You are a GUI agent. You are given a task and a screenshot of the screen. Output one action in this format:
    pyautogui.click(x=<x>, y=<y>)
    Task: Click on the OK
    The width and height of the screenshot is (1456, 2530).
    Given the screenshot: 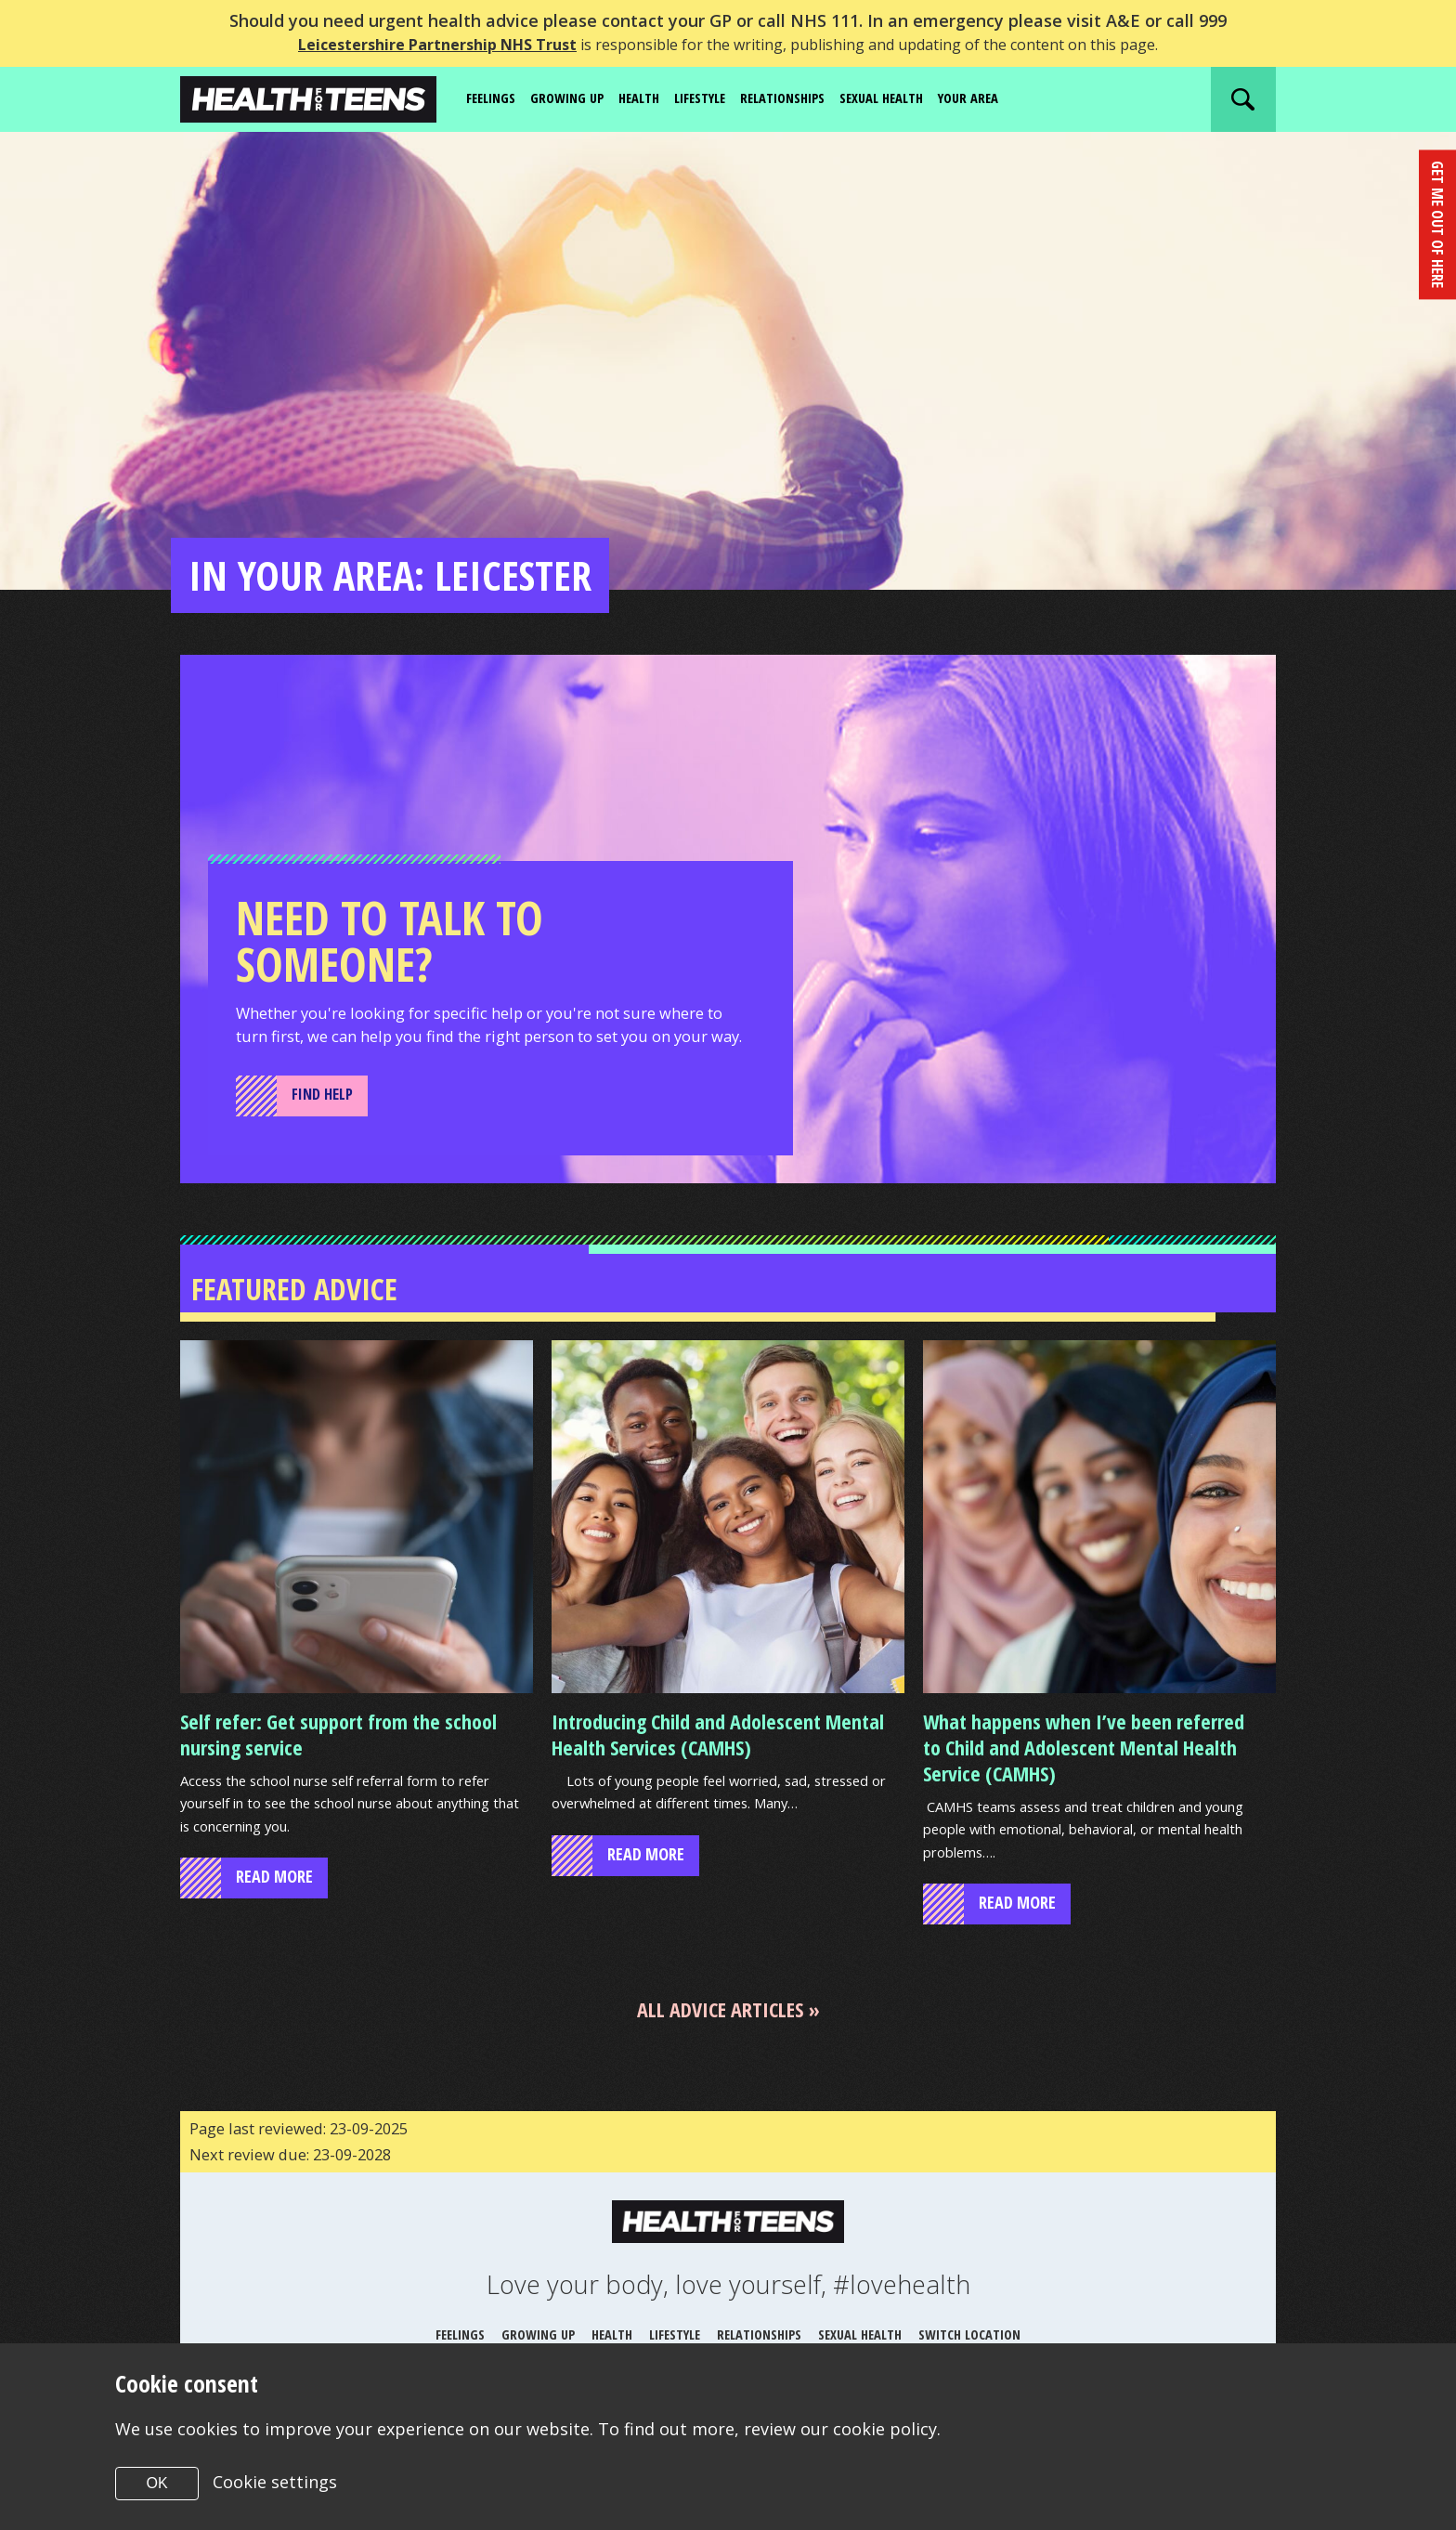 What is the action you would take?
    pyautogui.click(x=156, y=2483)
    